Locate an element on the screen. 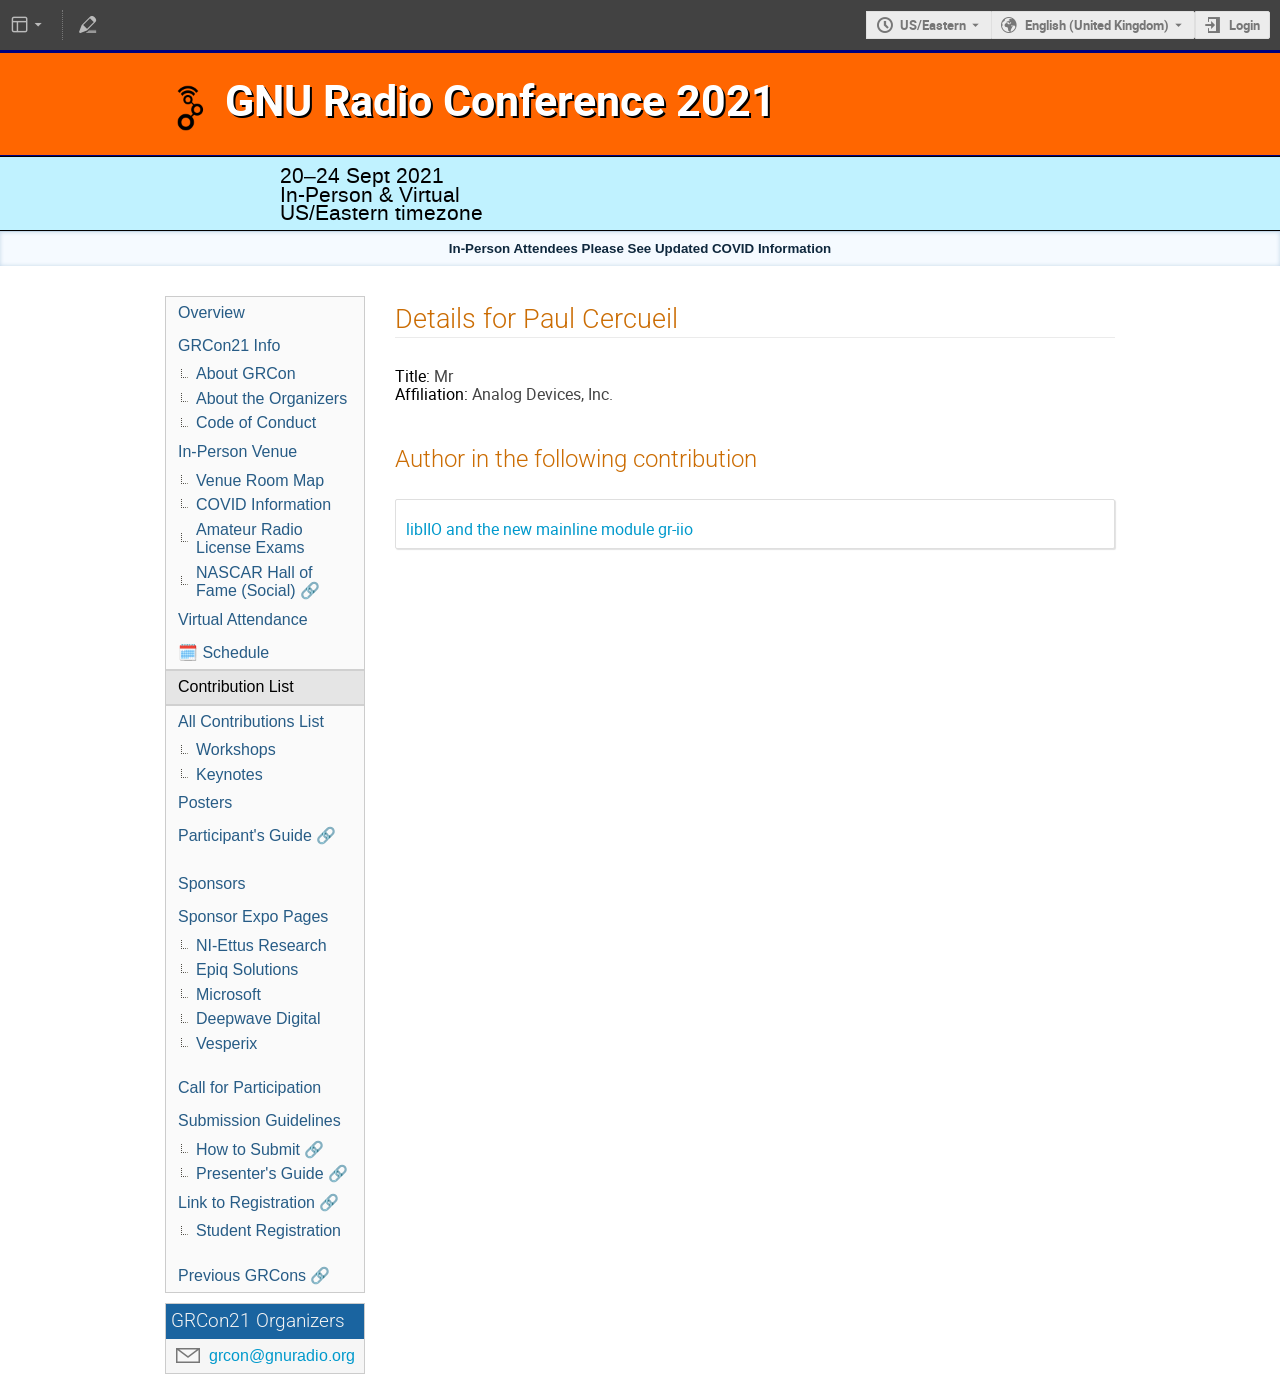  Vesperix is located at coordinates (226, 1043).